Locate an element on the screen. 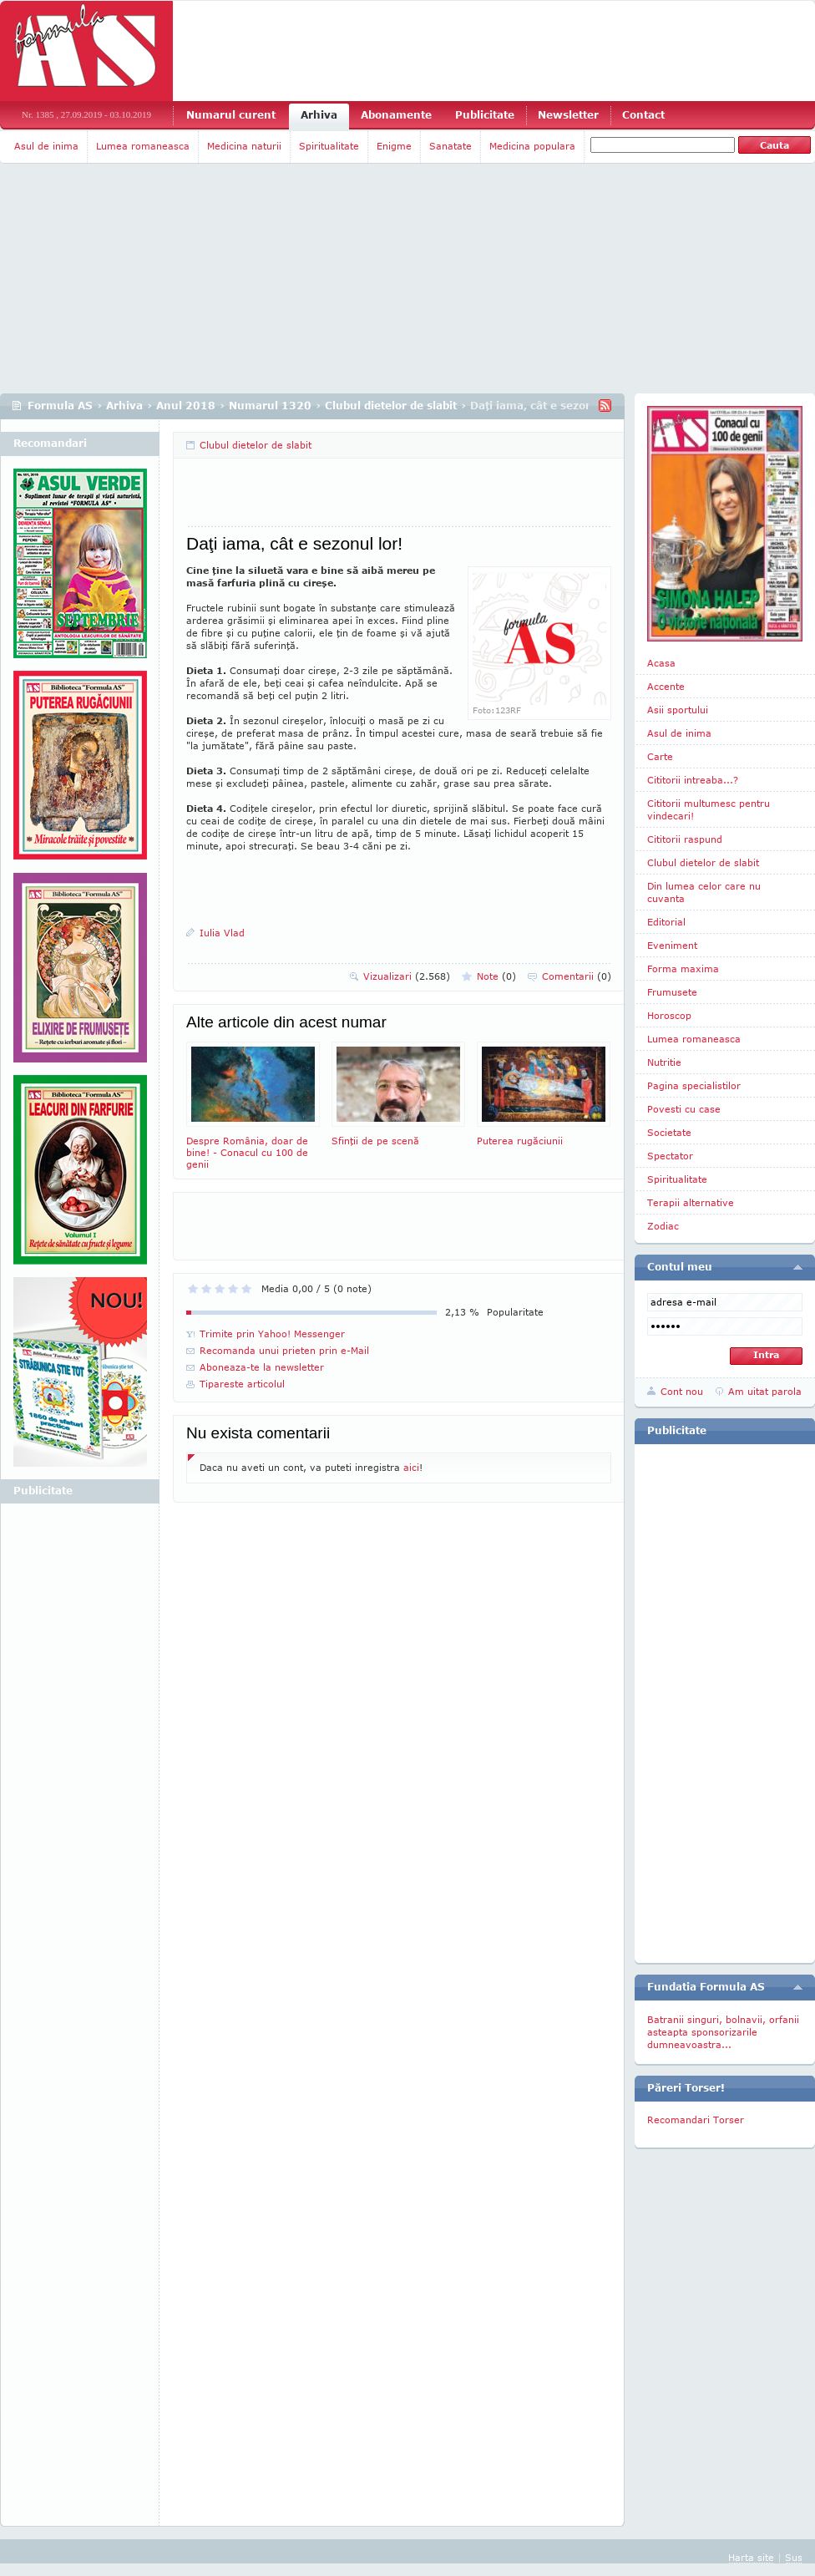 The height and width of the screenshot is (2576, 815). Societate is located at coordinates (669, 1132).